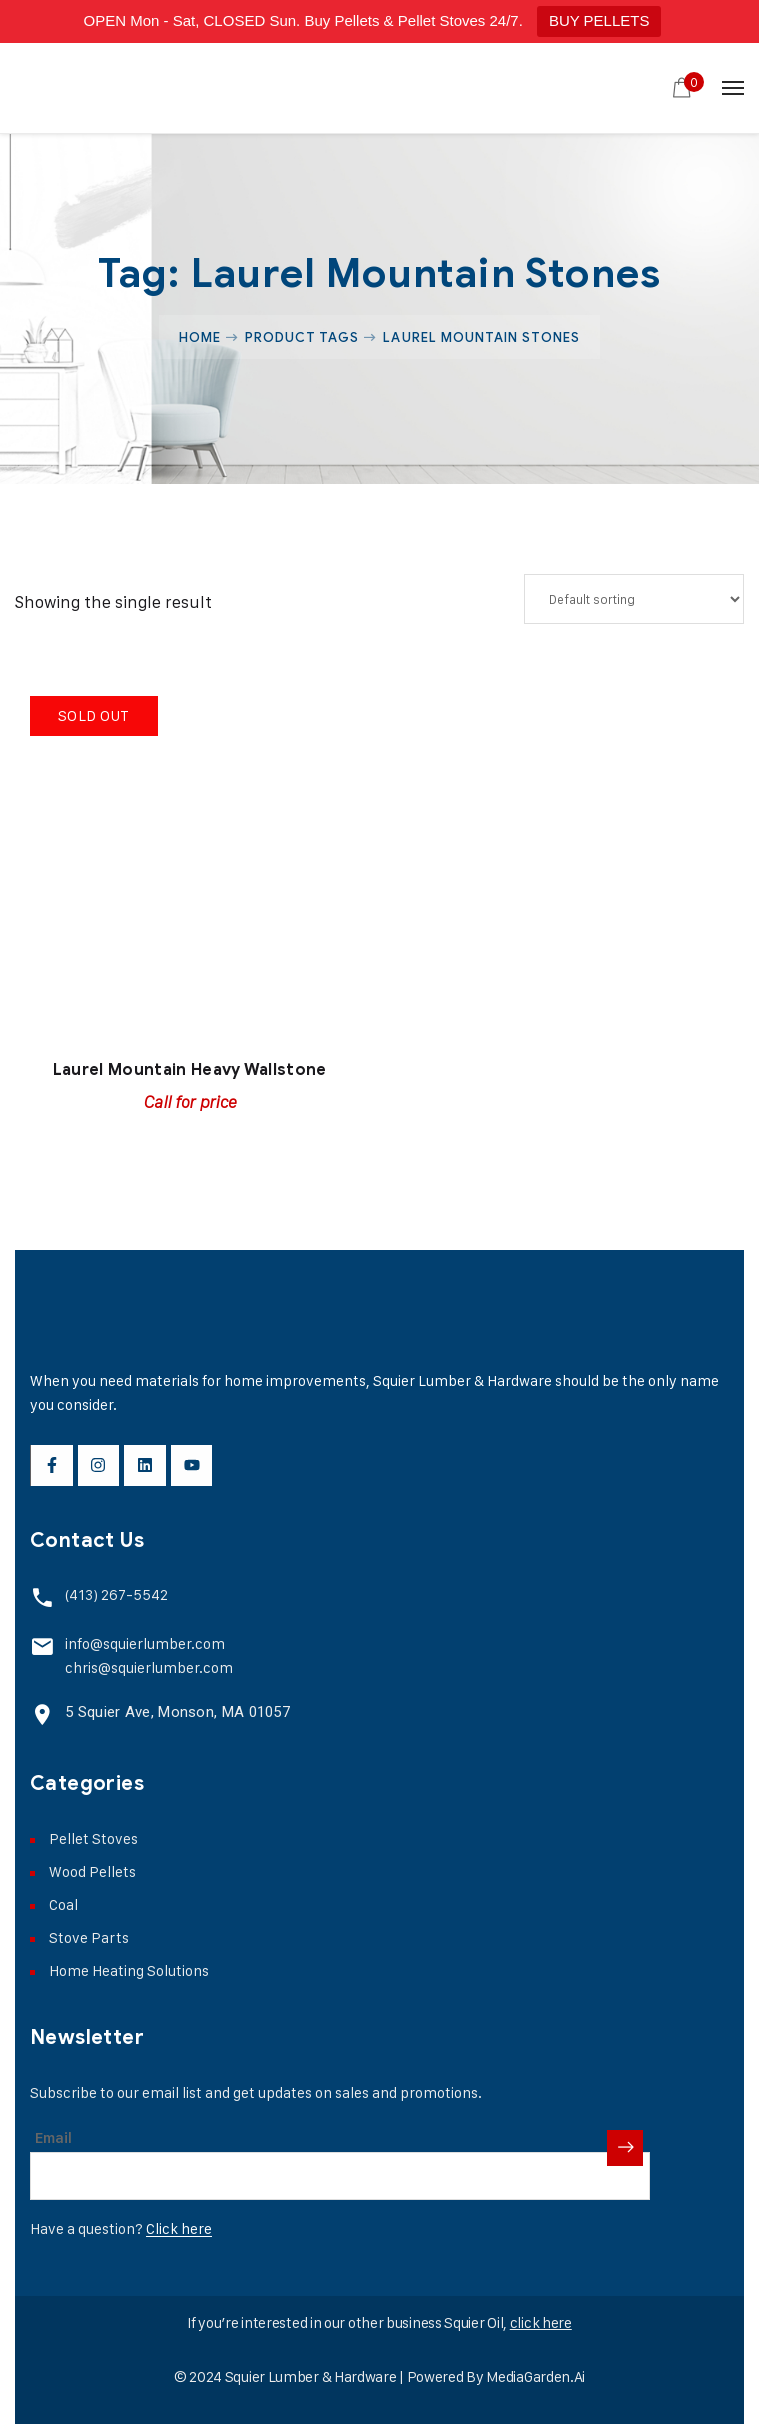  What do you see at coordinates (179, 2228) in the screenshot?
I see `Click here` at bounding box center [179, 2228].